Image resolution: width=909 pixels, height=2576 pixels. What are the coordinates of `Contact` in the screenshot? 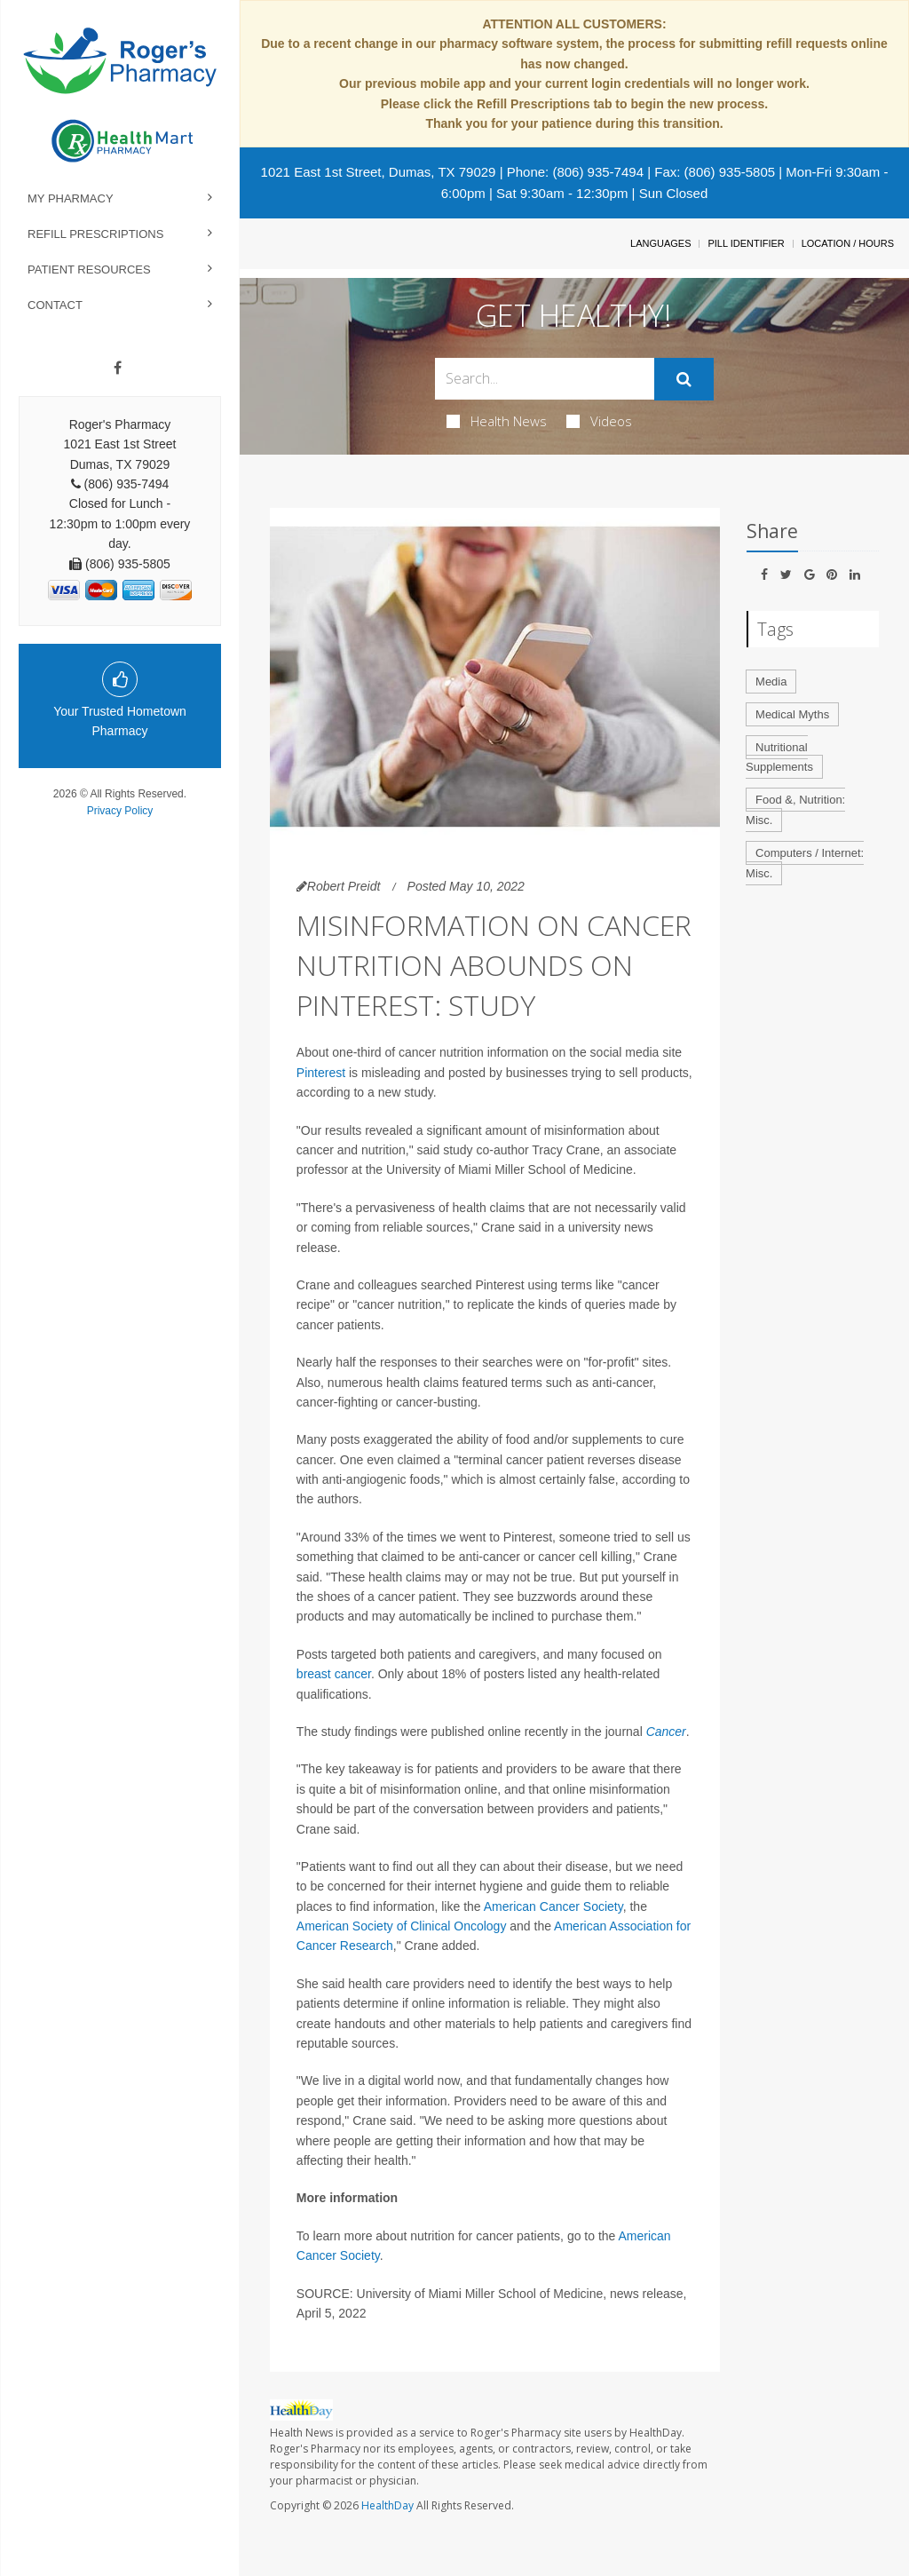 It's located at (55, 305).